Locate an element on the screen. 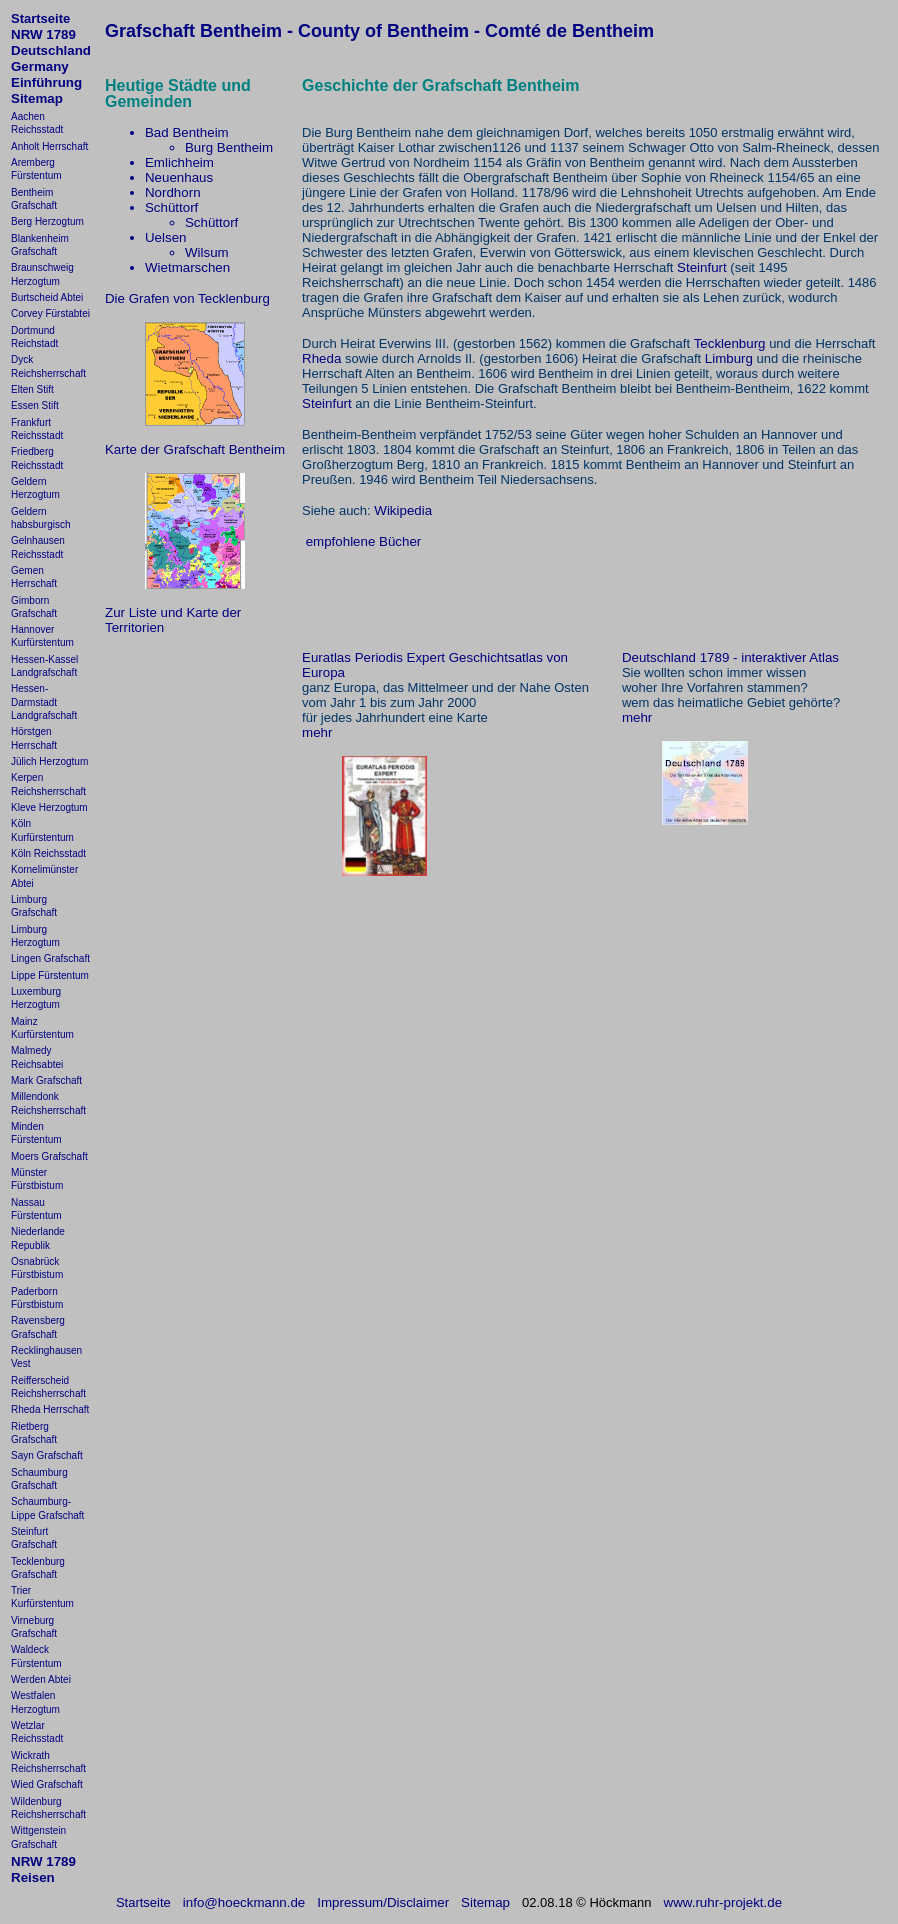 The width and height of the screenshot is (898, 1924). Karte der Grafschaft Bentheim is located at coordinates (195, 449).